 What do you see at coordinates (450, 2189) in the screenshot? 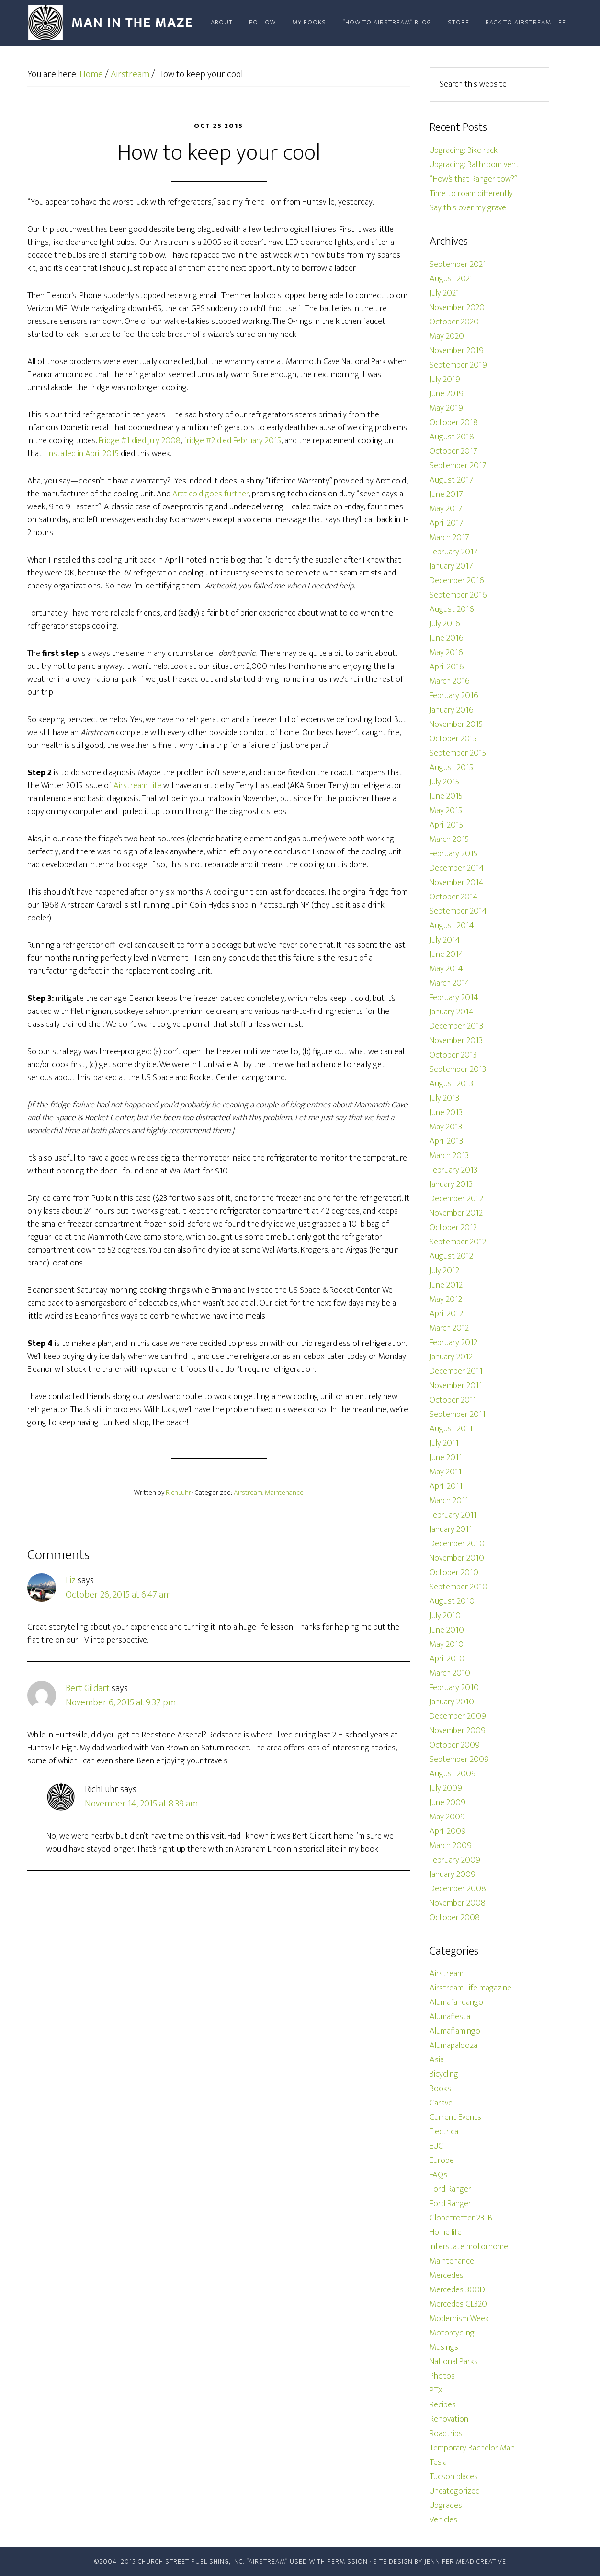
I see `Ford Ranger` at bounding box center [450, 2189].